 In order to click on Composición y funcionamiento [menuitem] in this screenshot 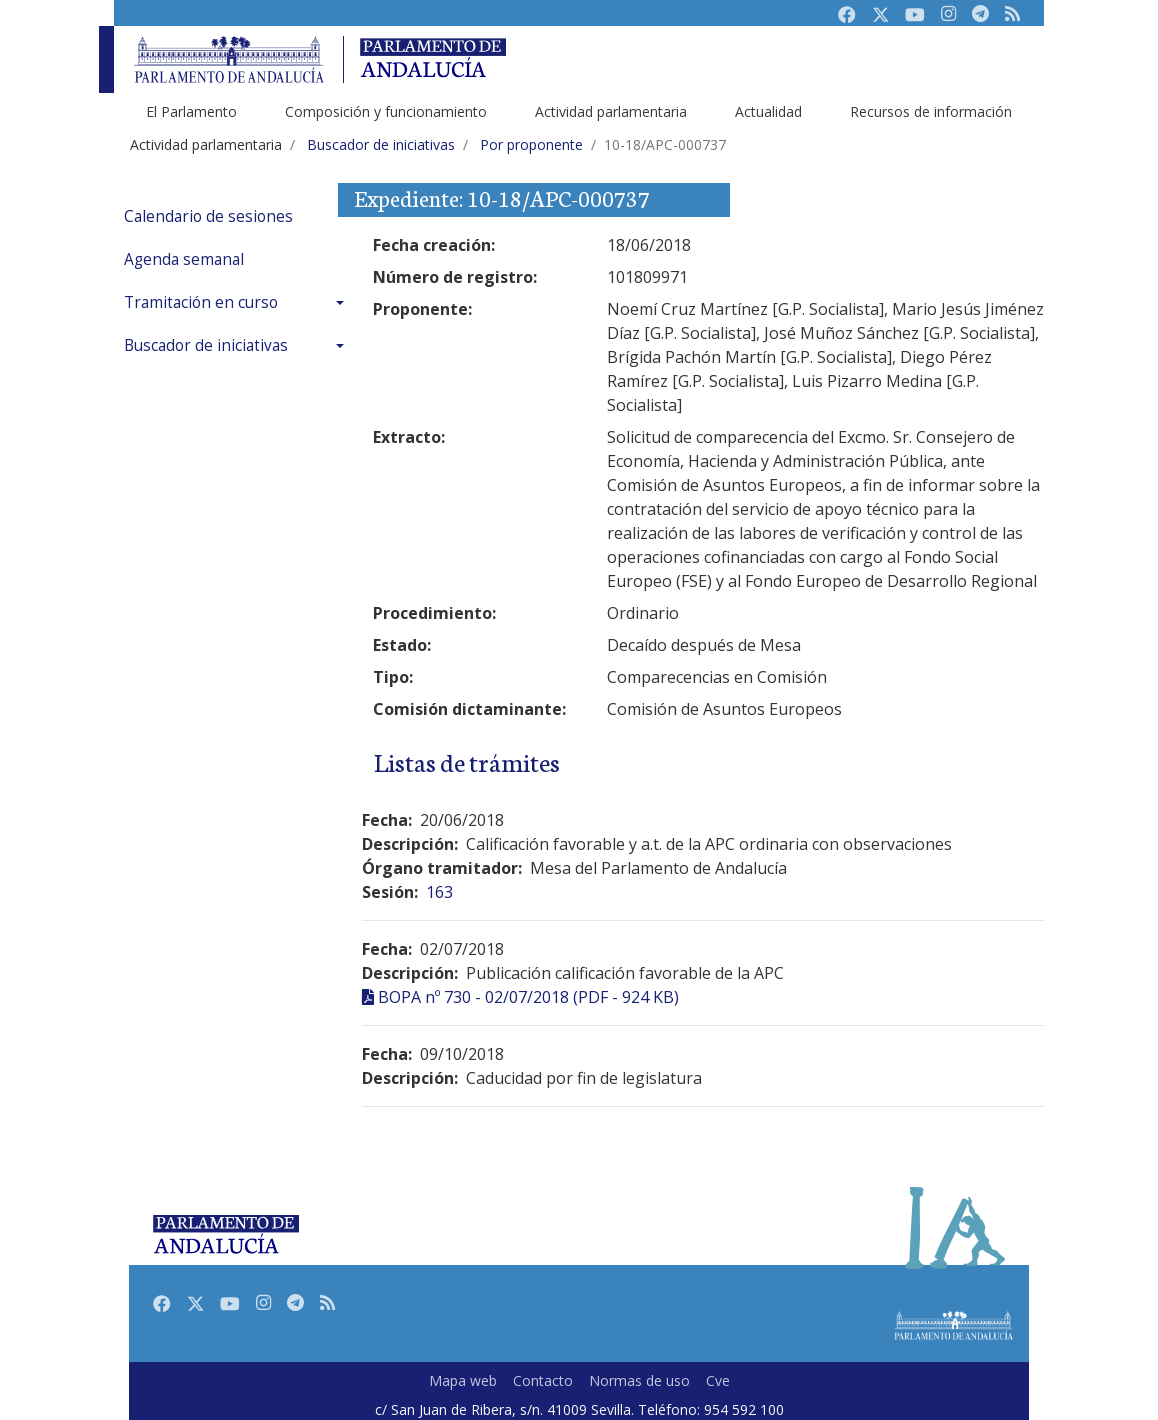, I will do `click(386, 111)`.